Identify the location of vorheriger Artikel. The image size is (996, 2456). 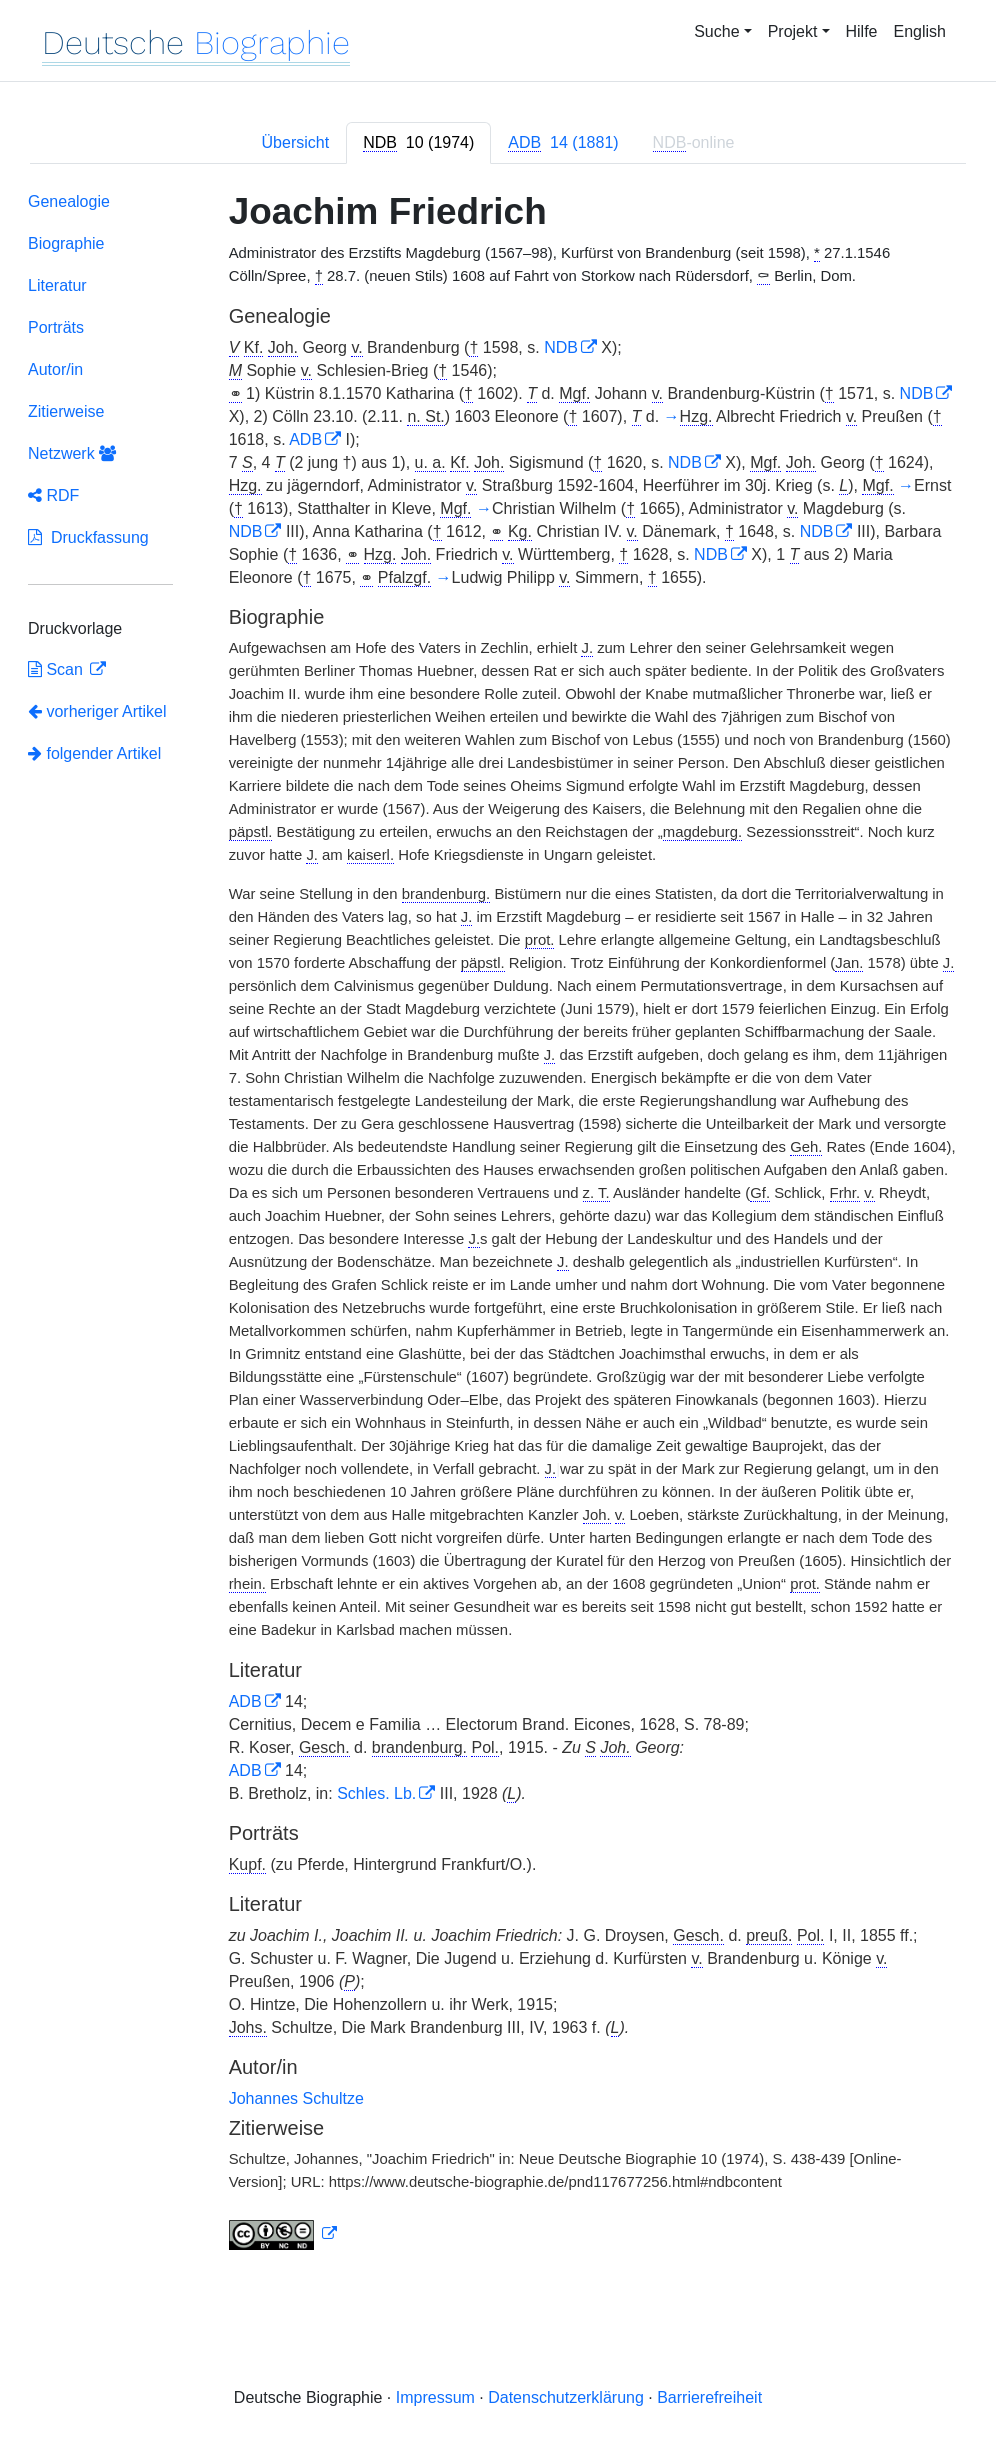
(97, 711).